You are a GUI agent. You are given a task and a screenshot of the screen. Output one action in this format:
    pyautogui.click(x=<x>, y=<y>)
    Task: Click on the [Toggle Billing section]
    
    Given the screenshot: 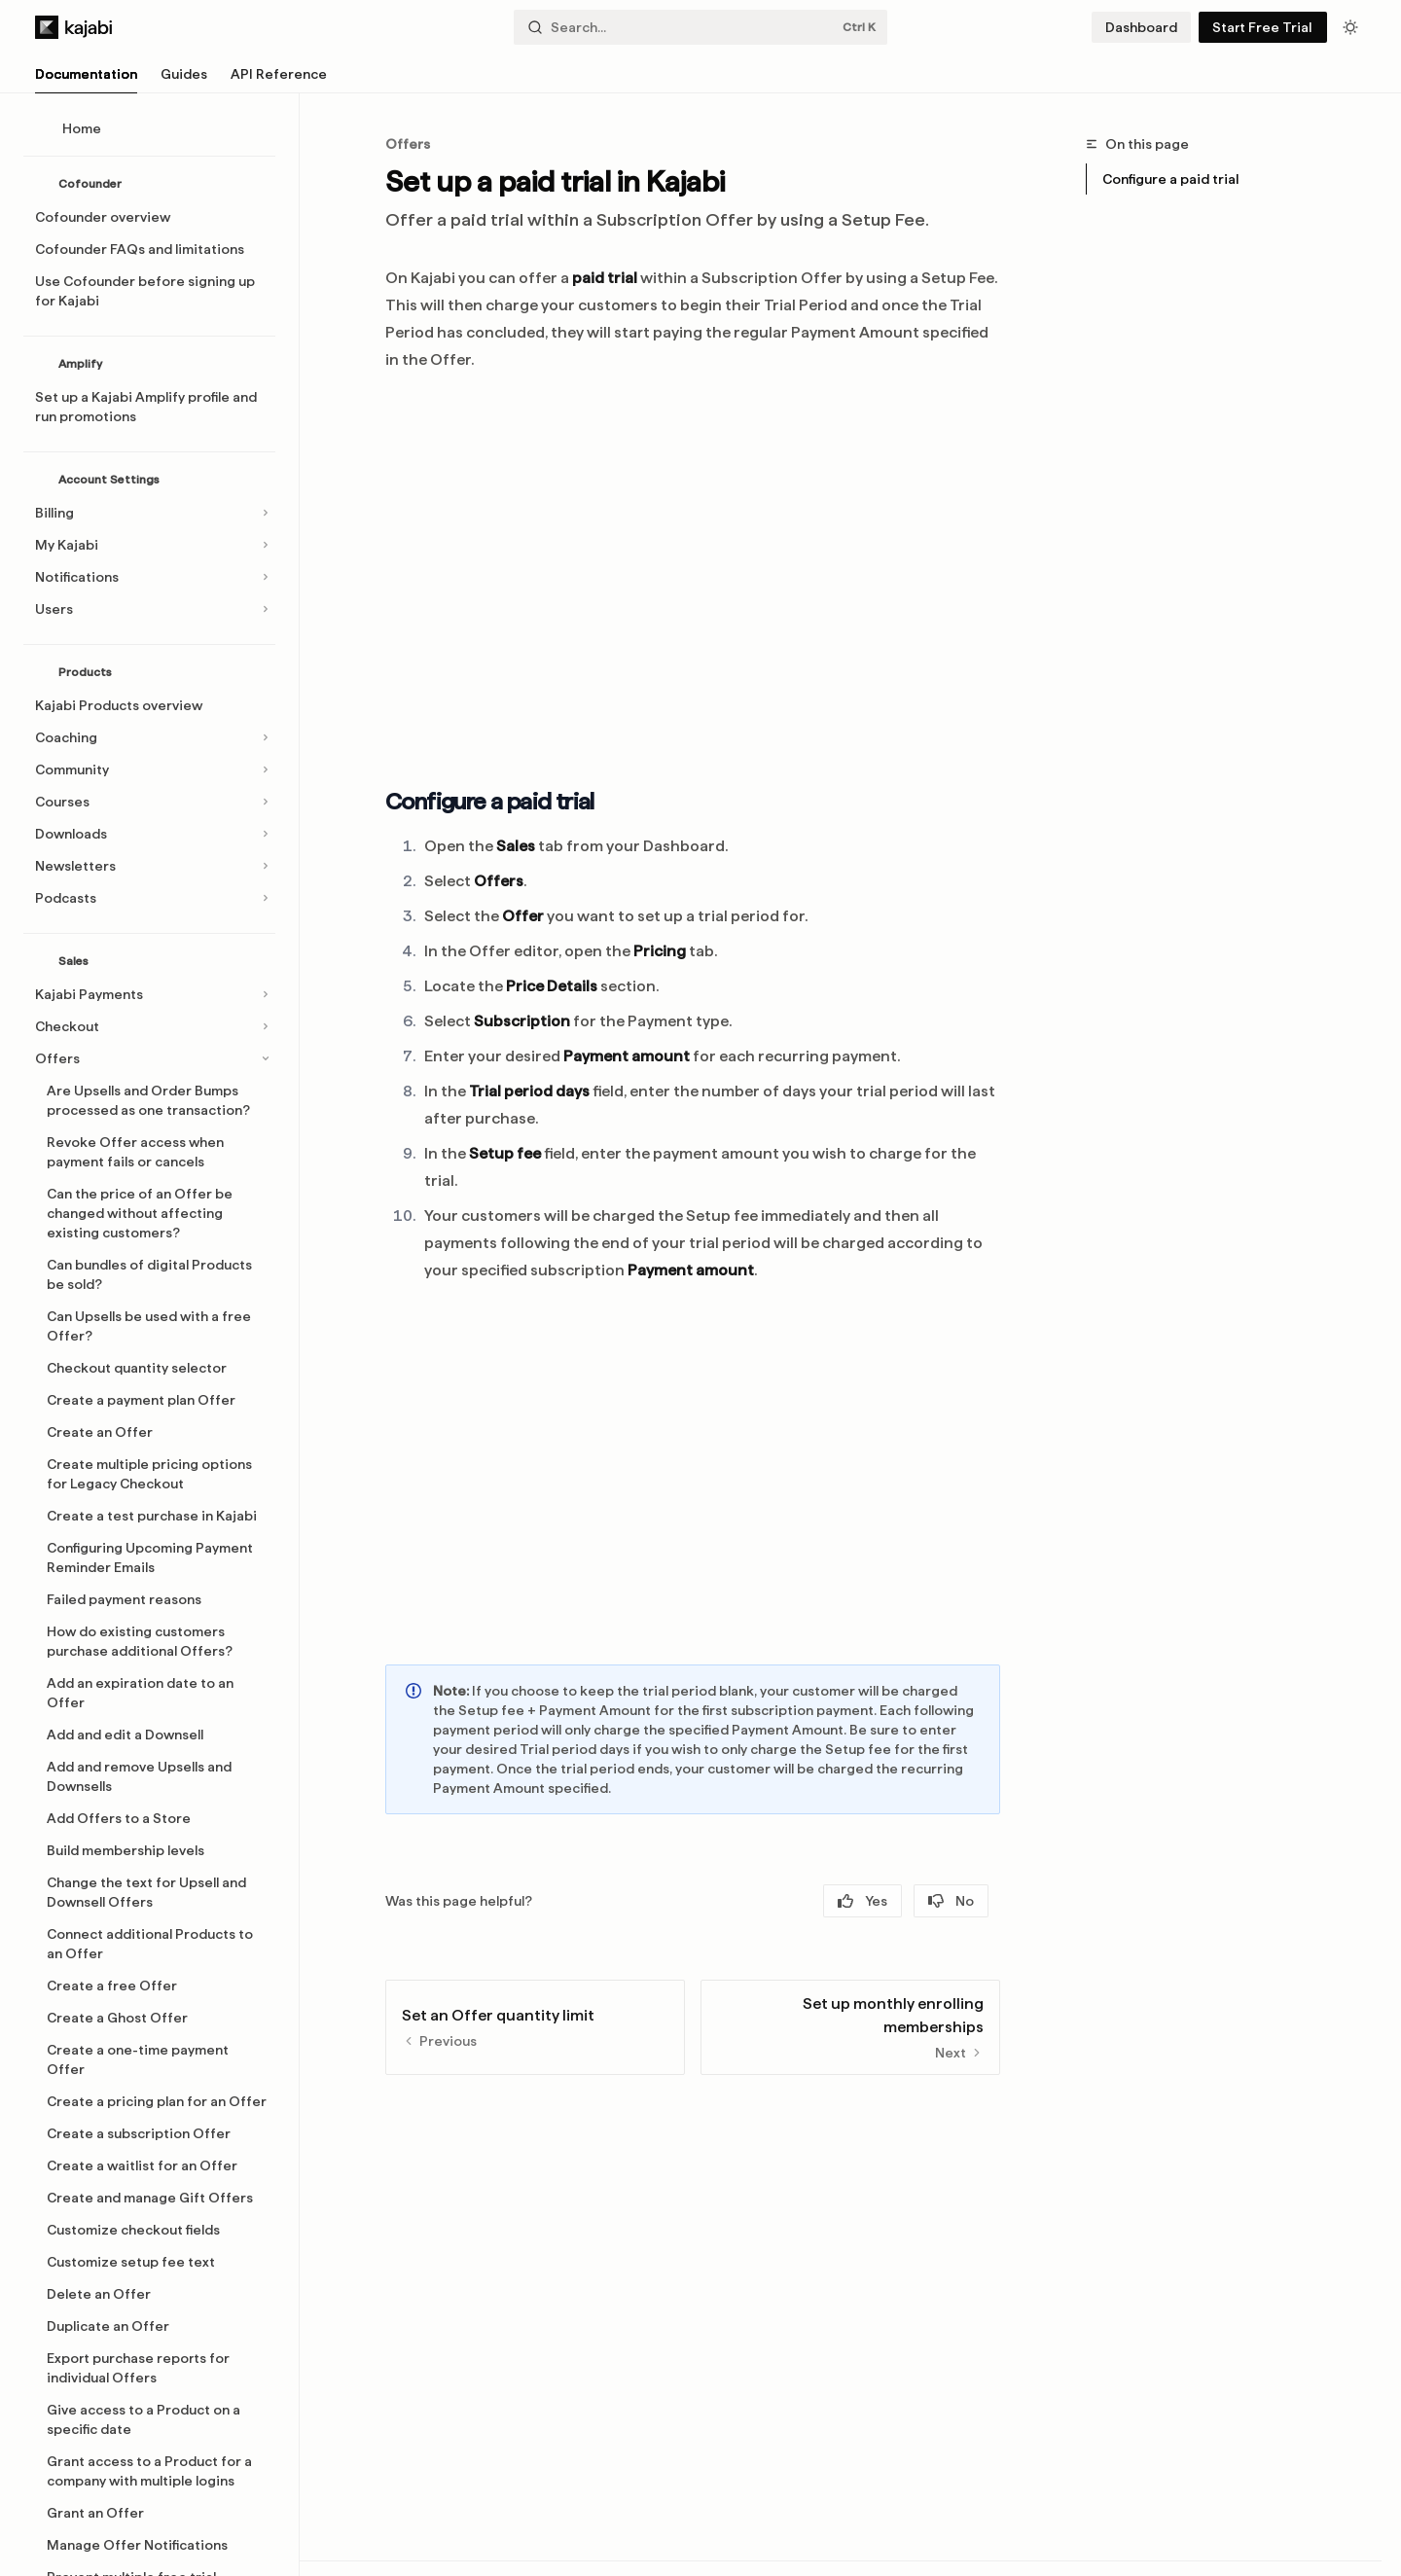 What is the action you would take?
    pyautogui.click(x=149, y=512)
    